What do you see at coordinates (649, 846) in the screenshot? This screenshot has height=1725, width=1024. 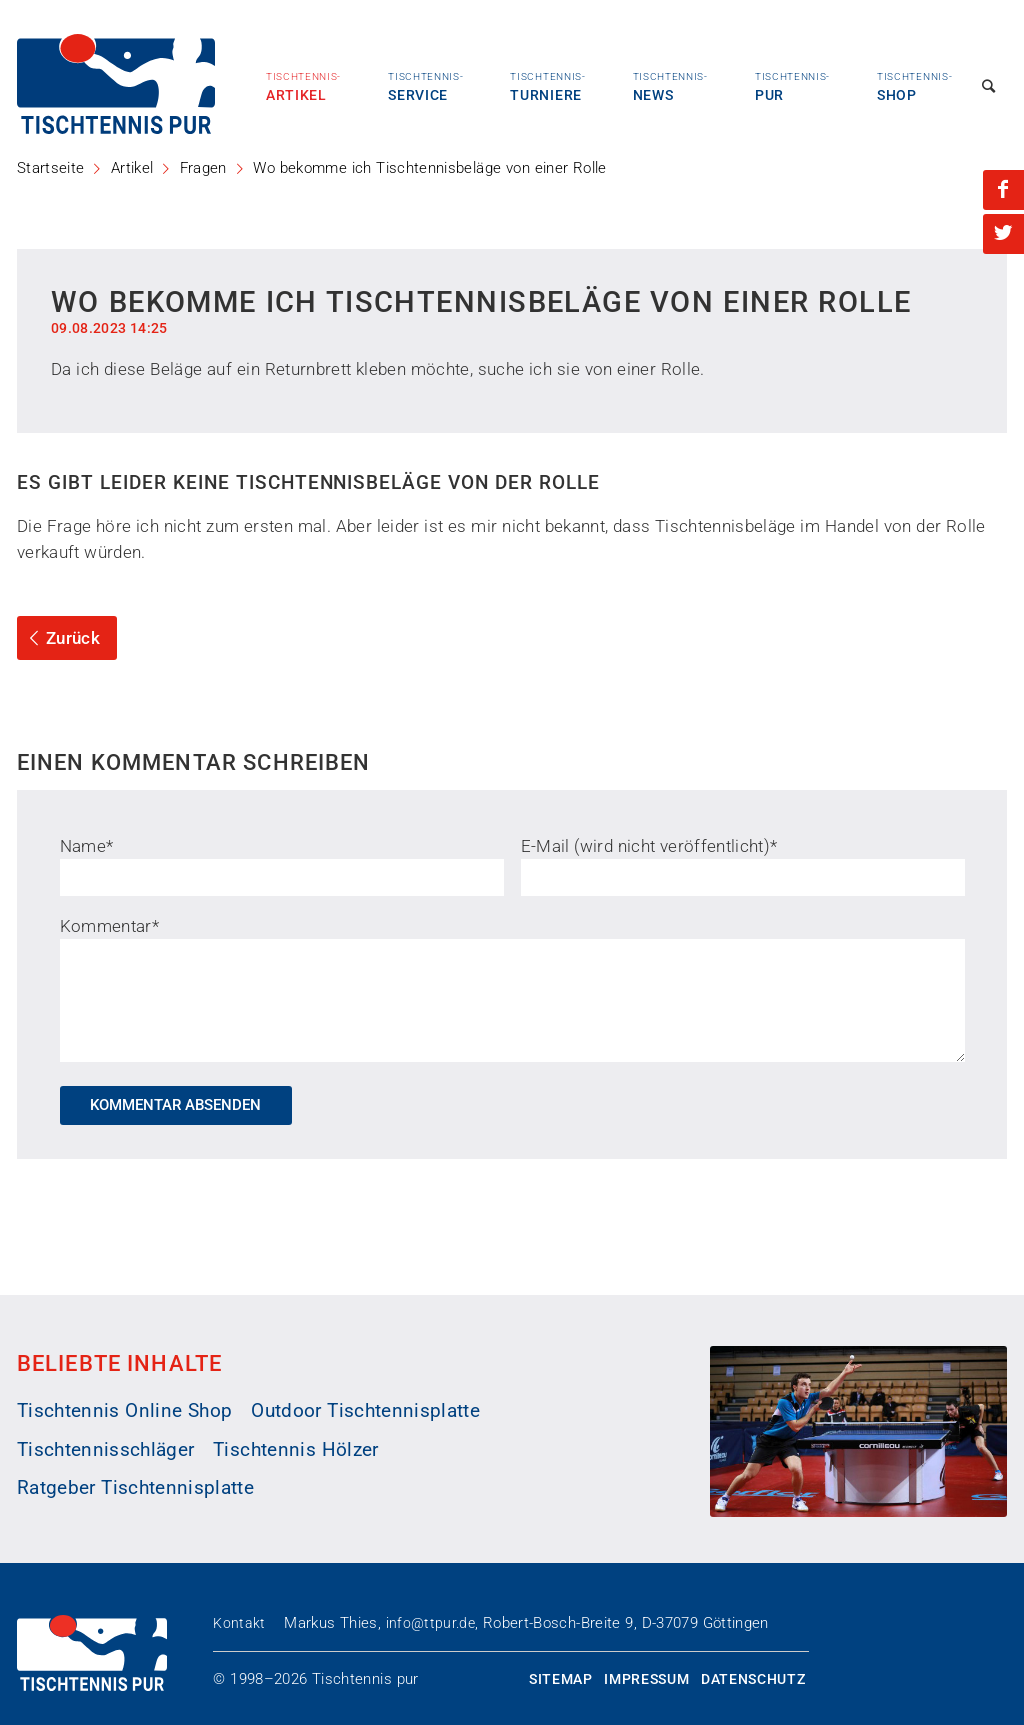 I see `E-Mail (wird nicht veröffentlicht)` at bounding box center [649, 846].